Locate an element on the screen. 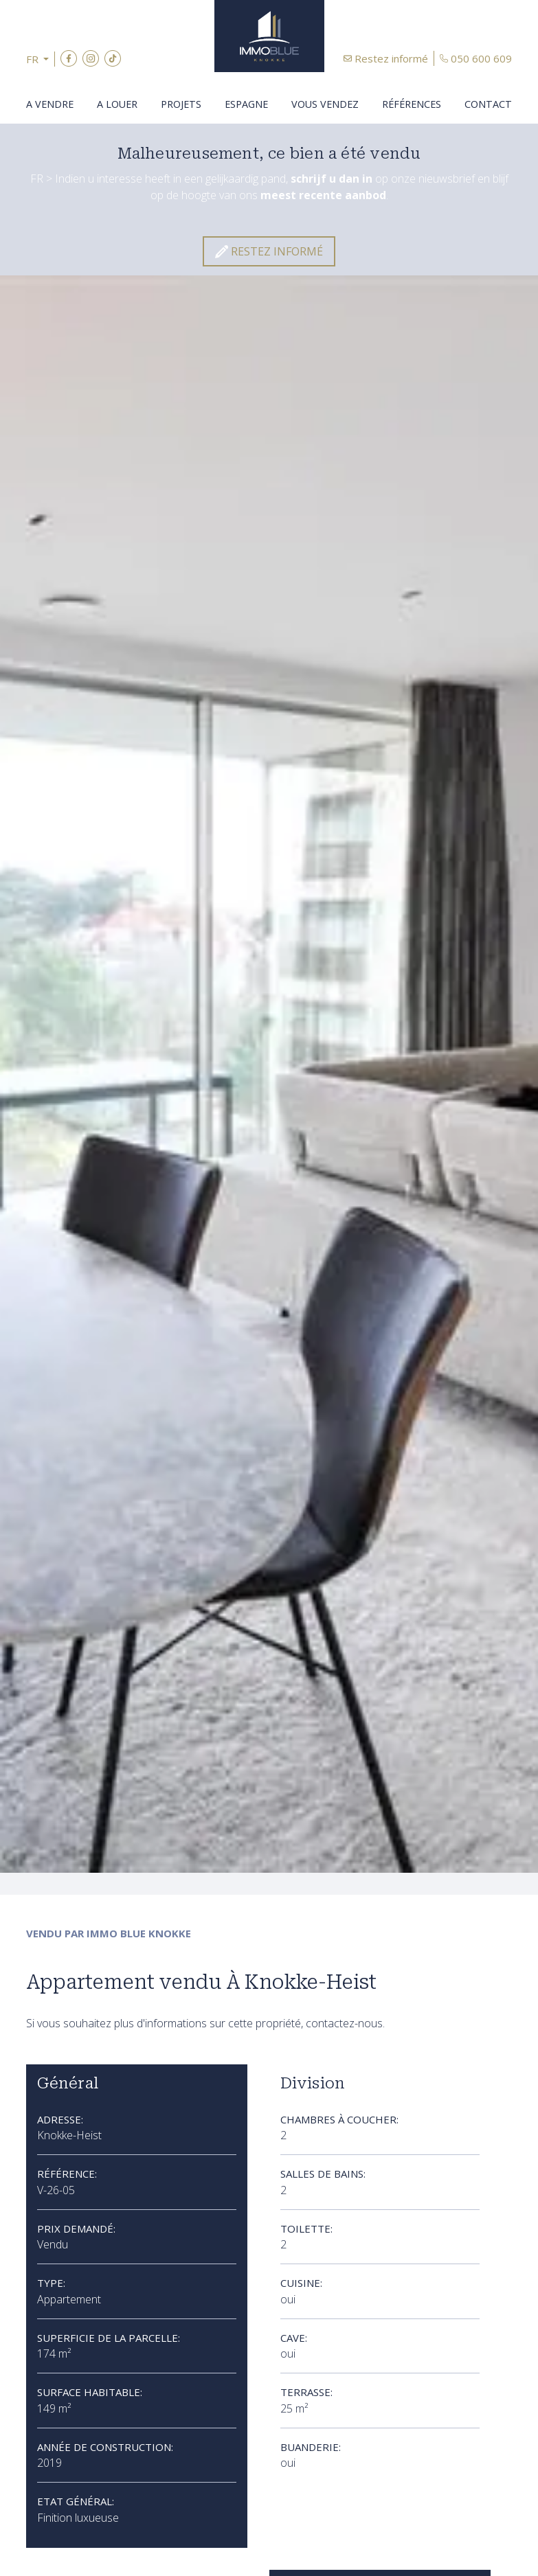 The width and height of the screenshot is (538, 2576). A louer is located at coordinates (117, 104).